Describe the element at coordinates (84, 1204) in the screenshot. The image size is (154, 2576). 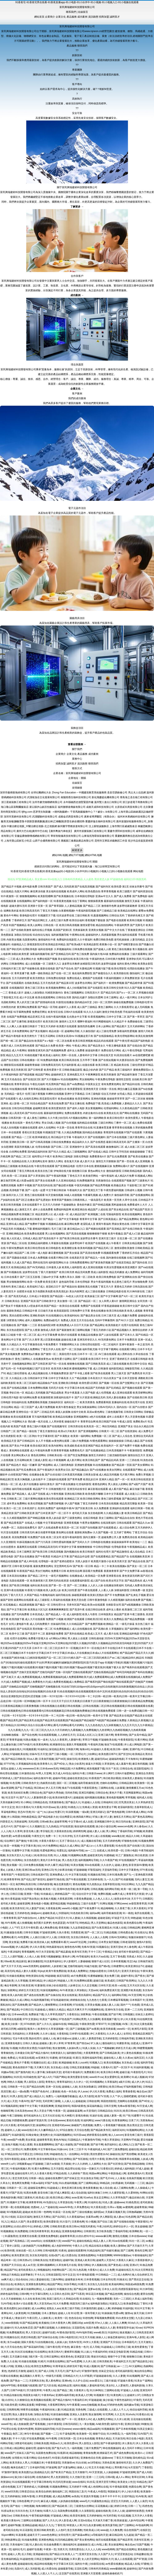
I see `黄色软件麻豆` at that location.